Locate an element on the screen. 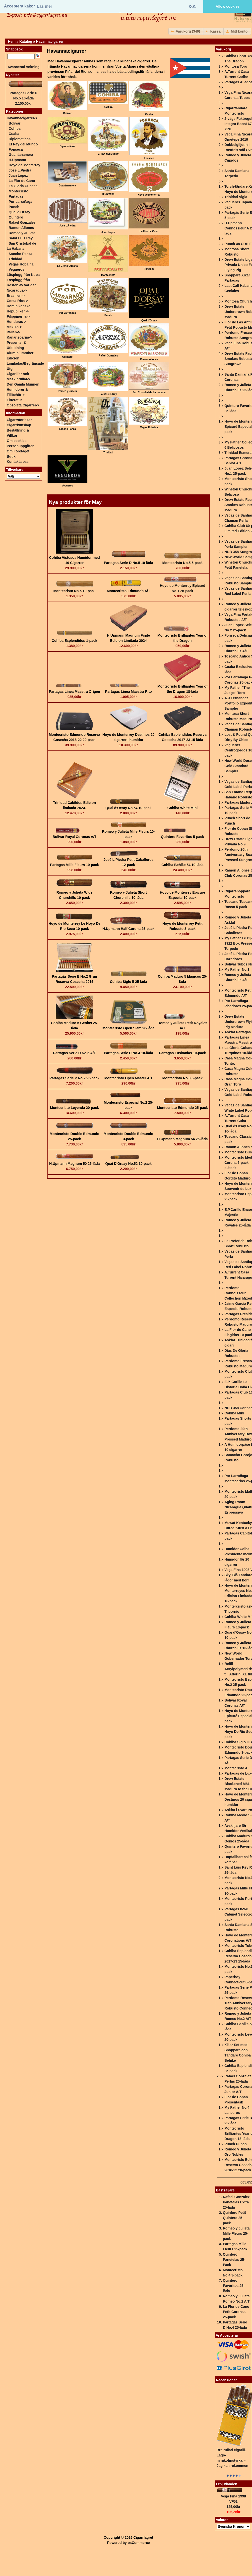 Image resolution: width=252 pixels, height=2576 pixels. Edicion Limitadas/Begränsade Utg is located at coordinates (25, 363).